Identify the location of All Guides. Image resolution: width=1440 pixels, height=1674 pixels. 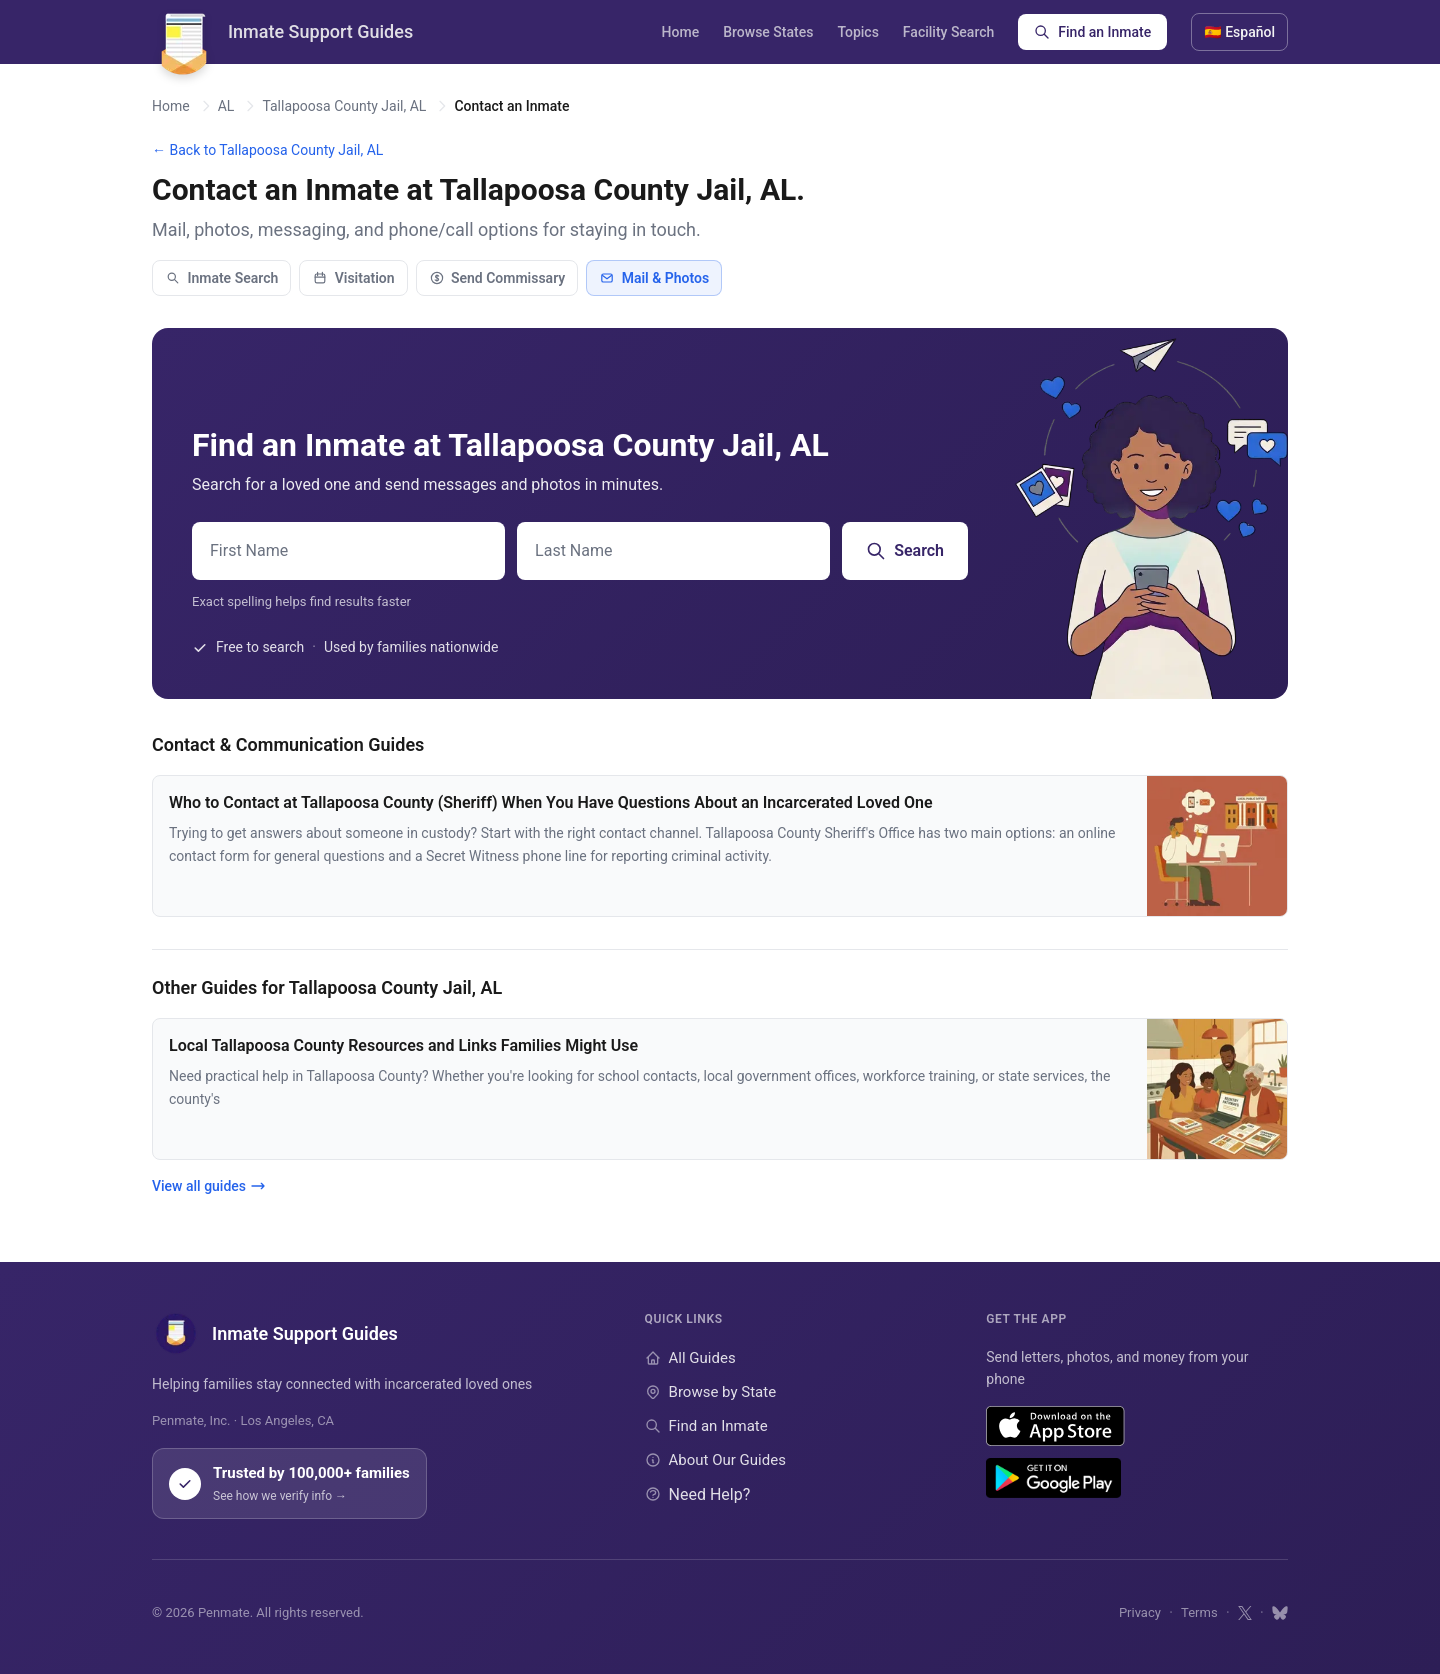
(690, 1358).